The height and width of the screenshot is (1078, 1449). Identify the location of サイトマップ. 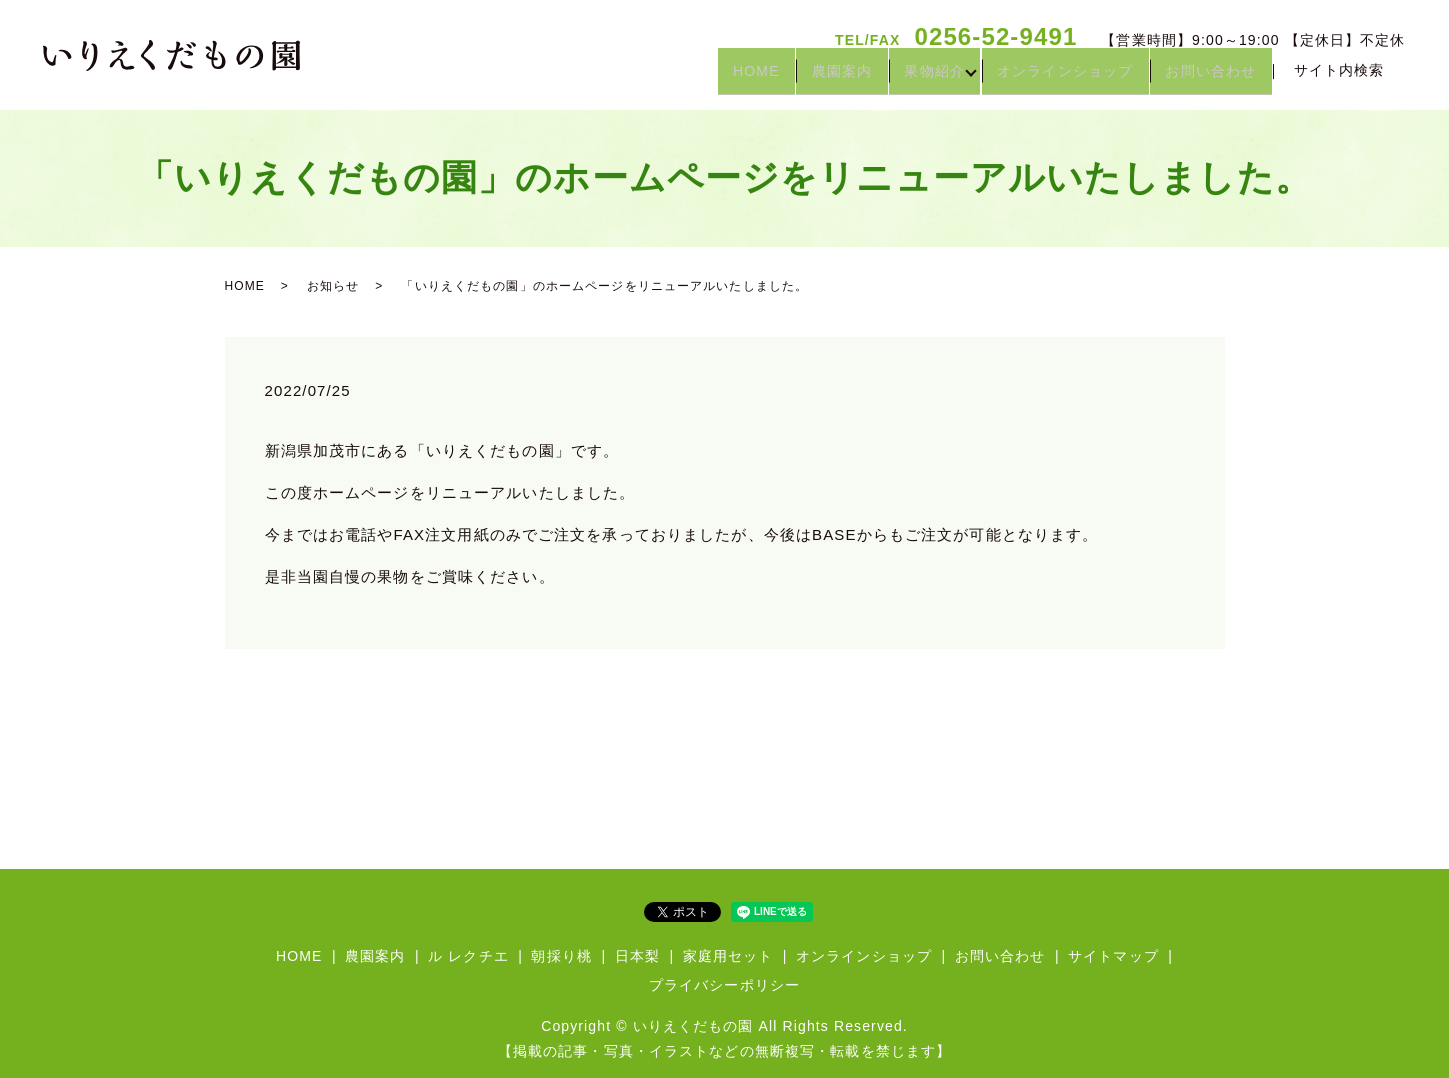
(1113, 956).